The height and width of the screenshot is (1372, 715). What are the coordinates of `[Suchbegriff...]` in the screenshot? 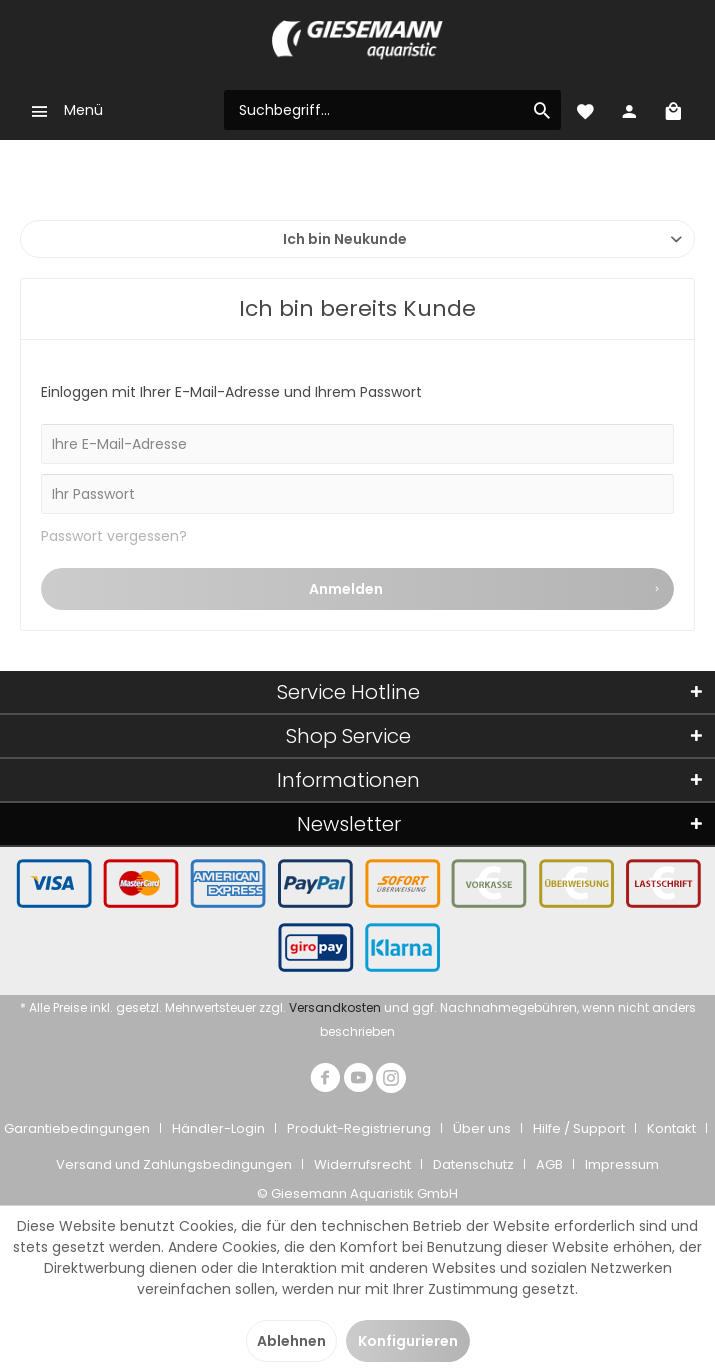 It's located at (392, 110).